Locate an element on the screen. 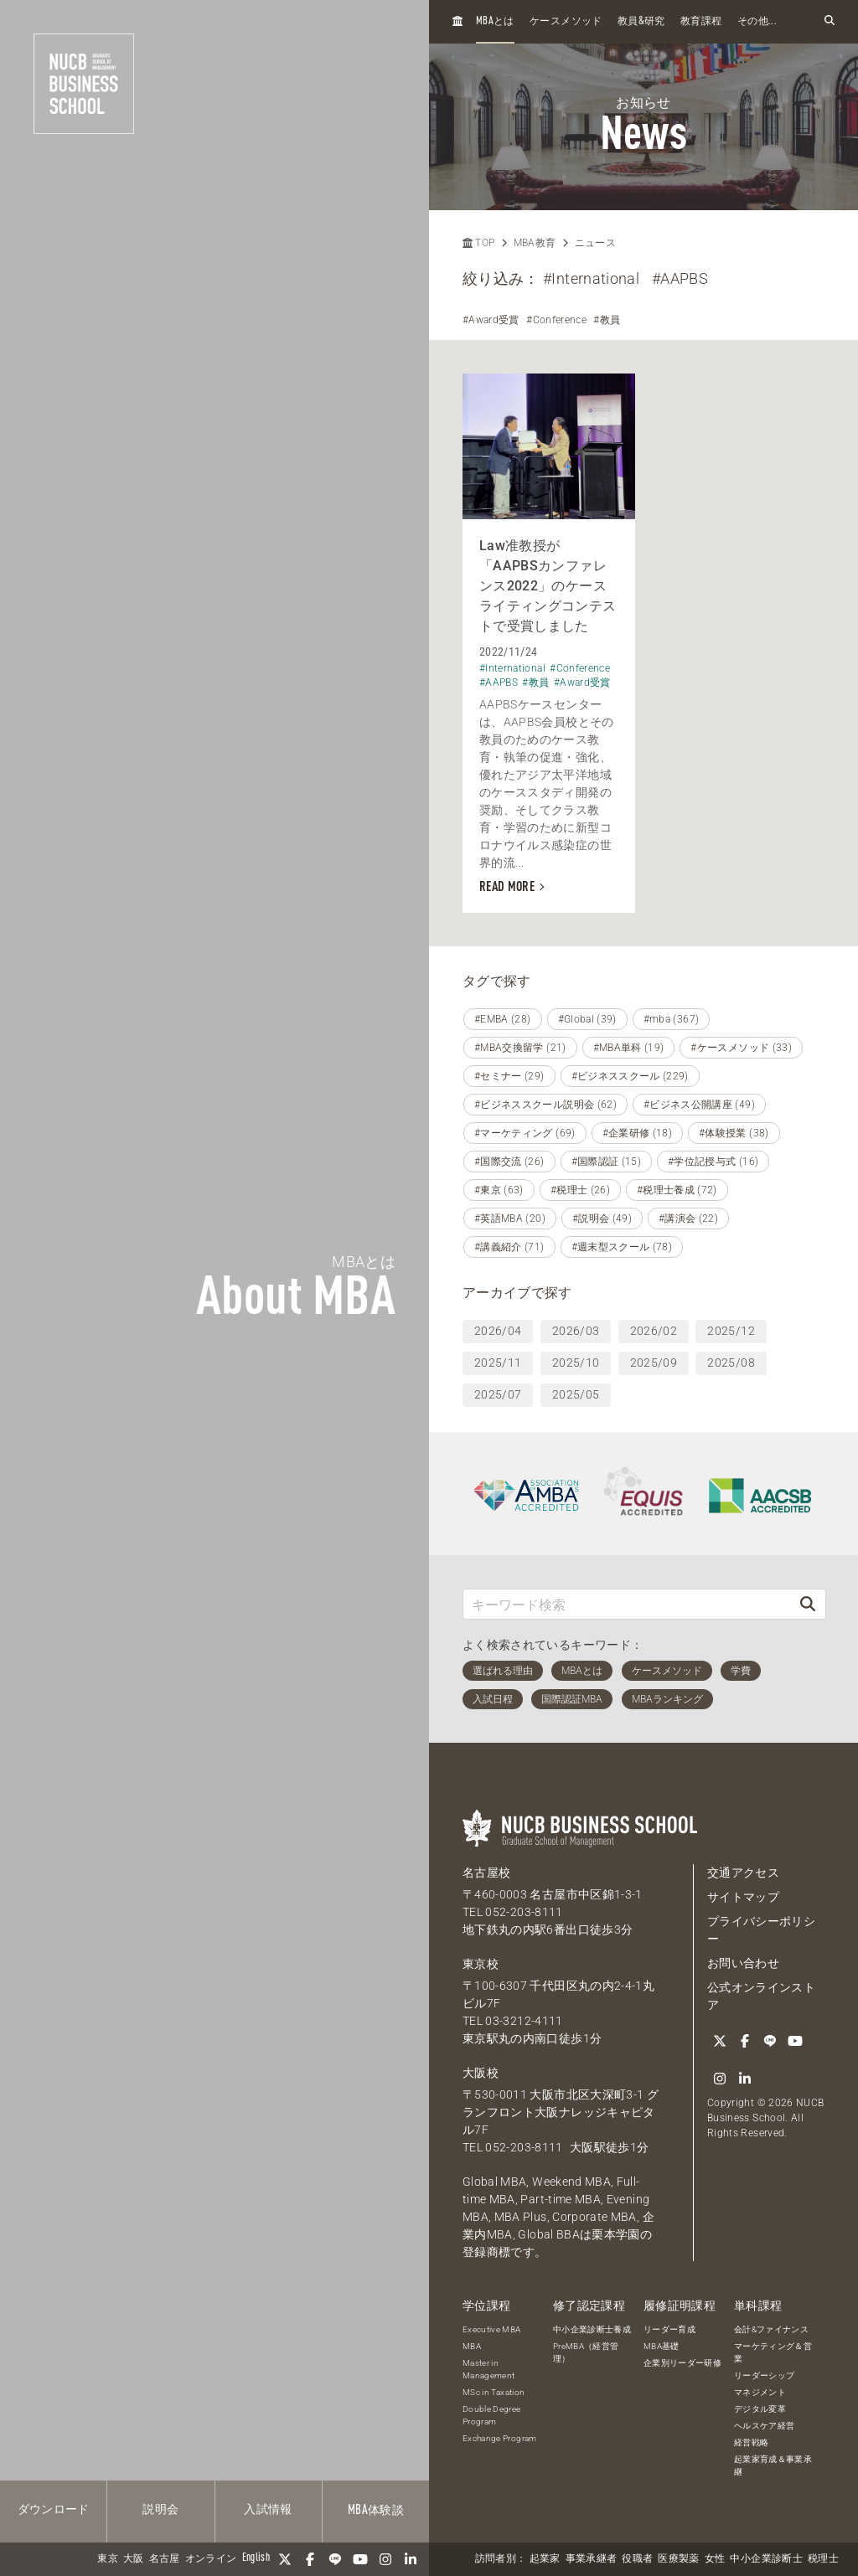  #教員 is located at coordinates (606, 320).